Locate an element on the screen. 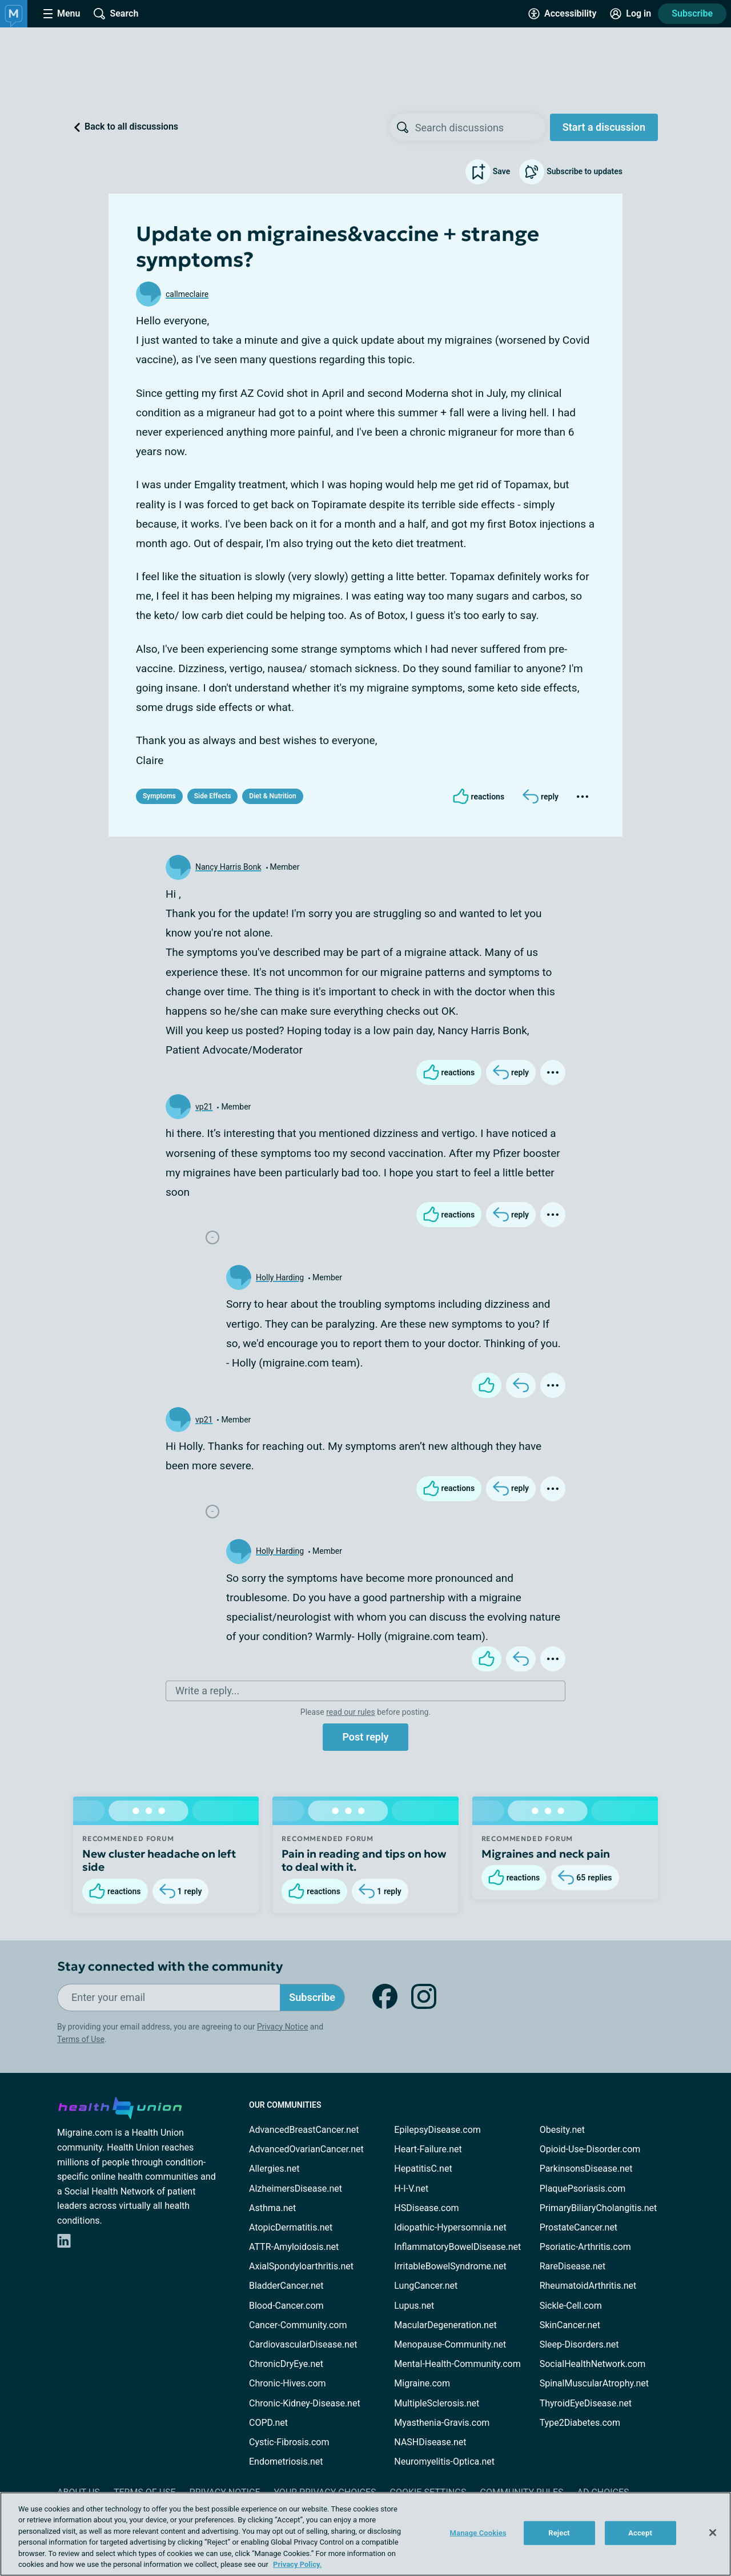 This screenshot has width=731, height=2576. ChronicDryEye.net is located at coordinates (286, 2363).